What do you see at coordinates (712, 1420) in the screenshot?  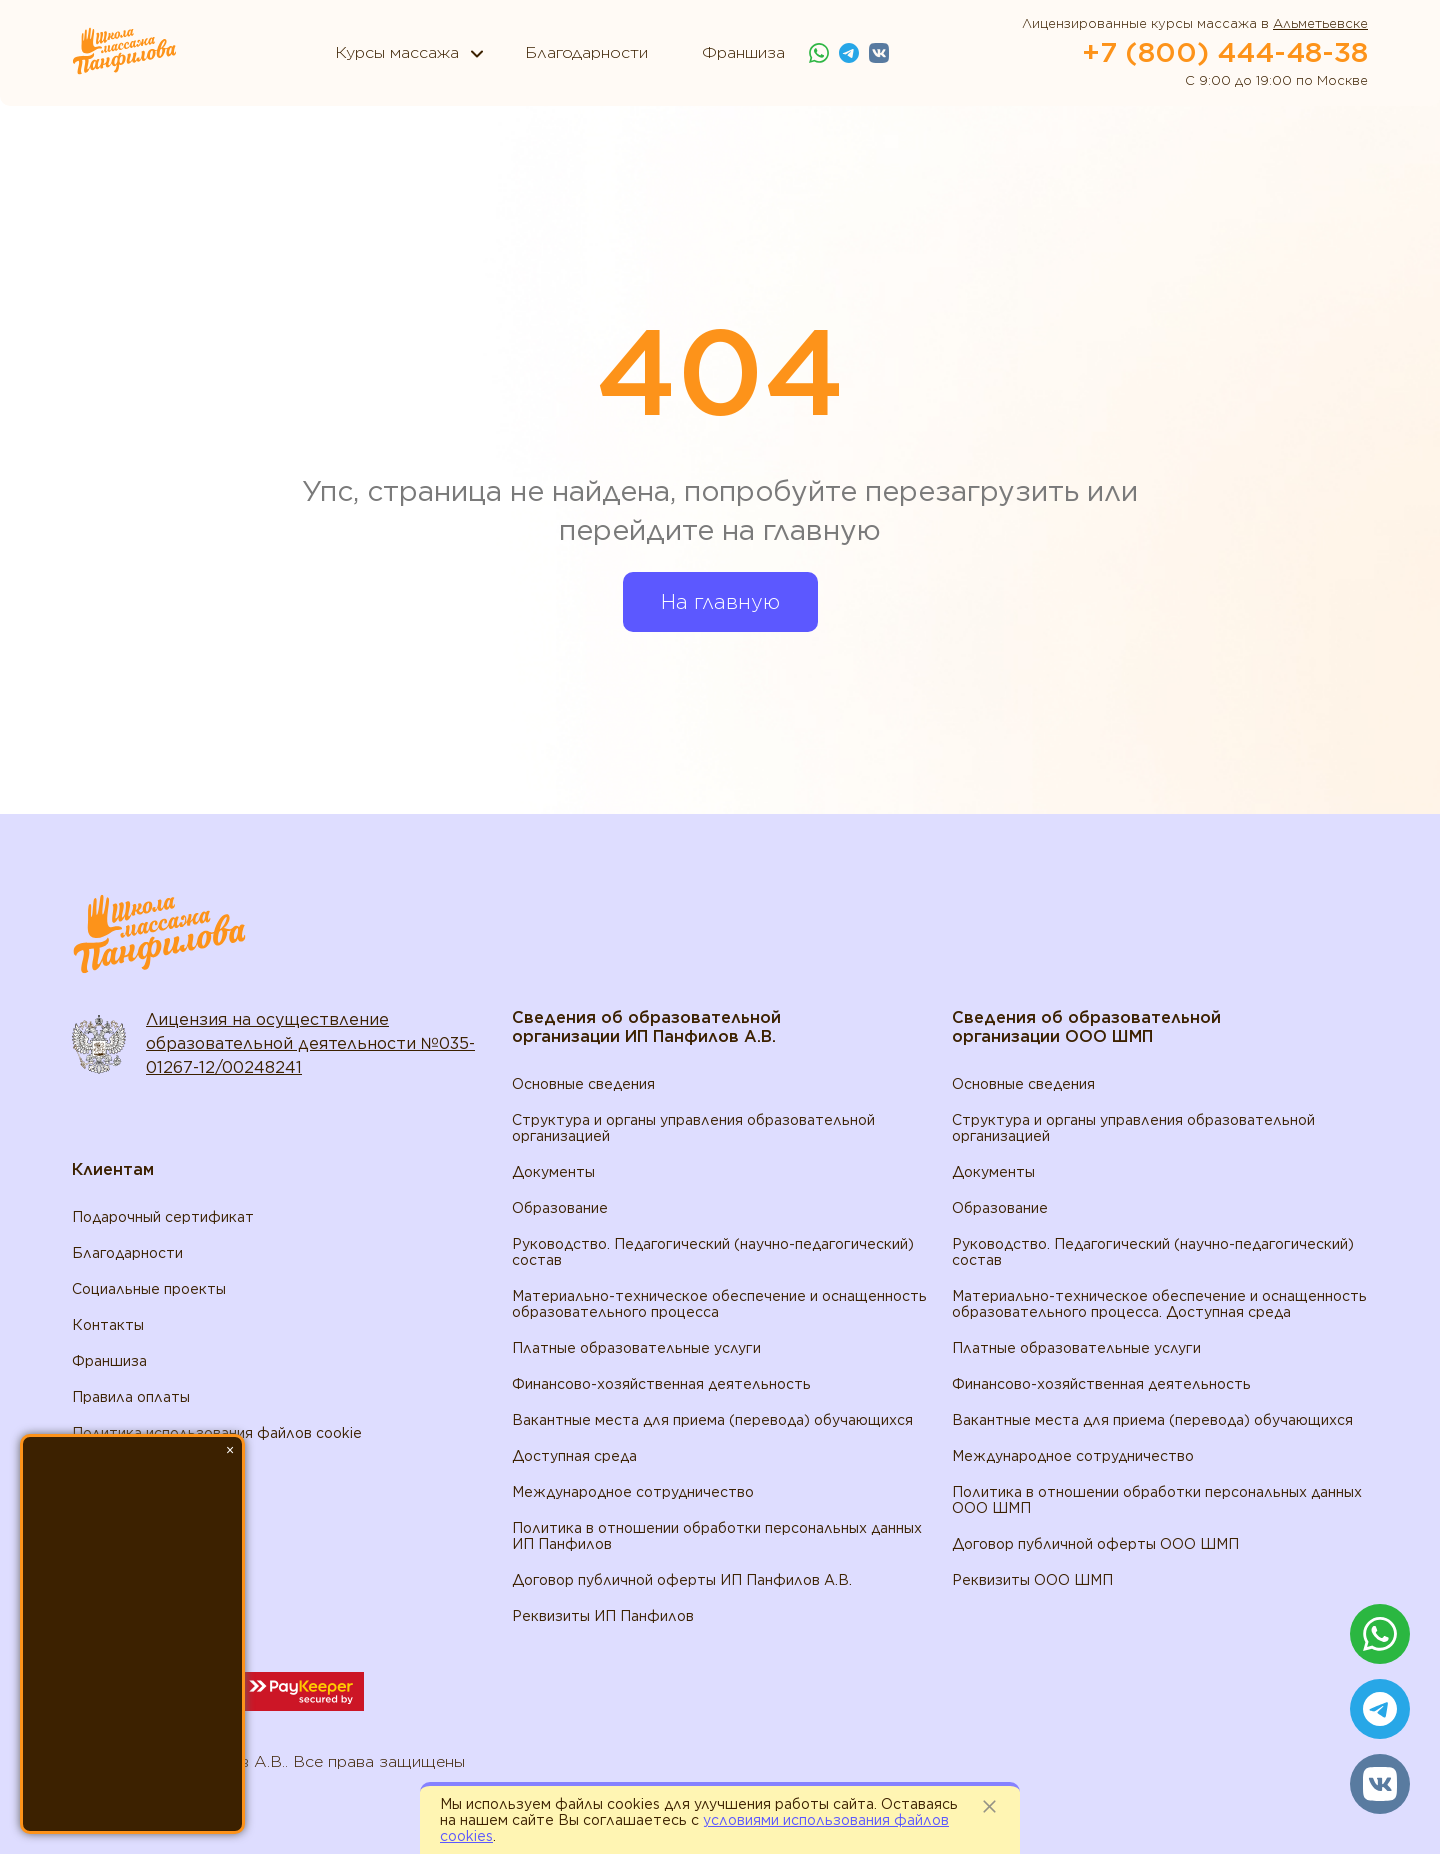 I see `Вакантные места для приема (перевода) обучающихся` at bounding box center [712, 1420].